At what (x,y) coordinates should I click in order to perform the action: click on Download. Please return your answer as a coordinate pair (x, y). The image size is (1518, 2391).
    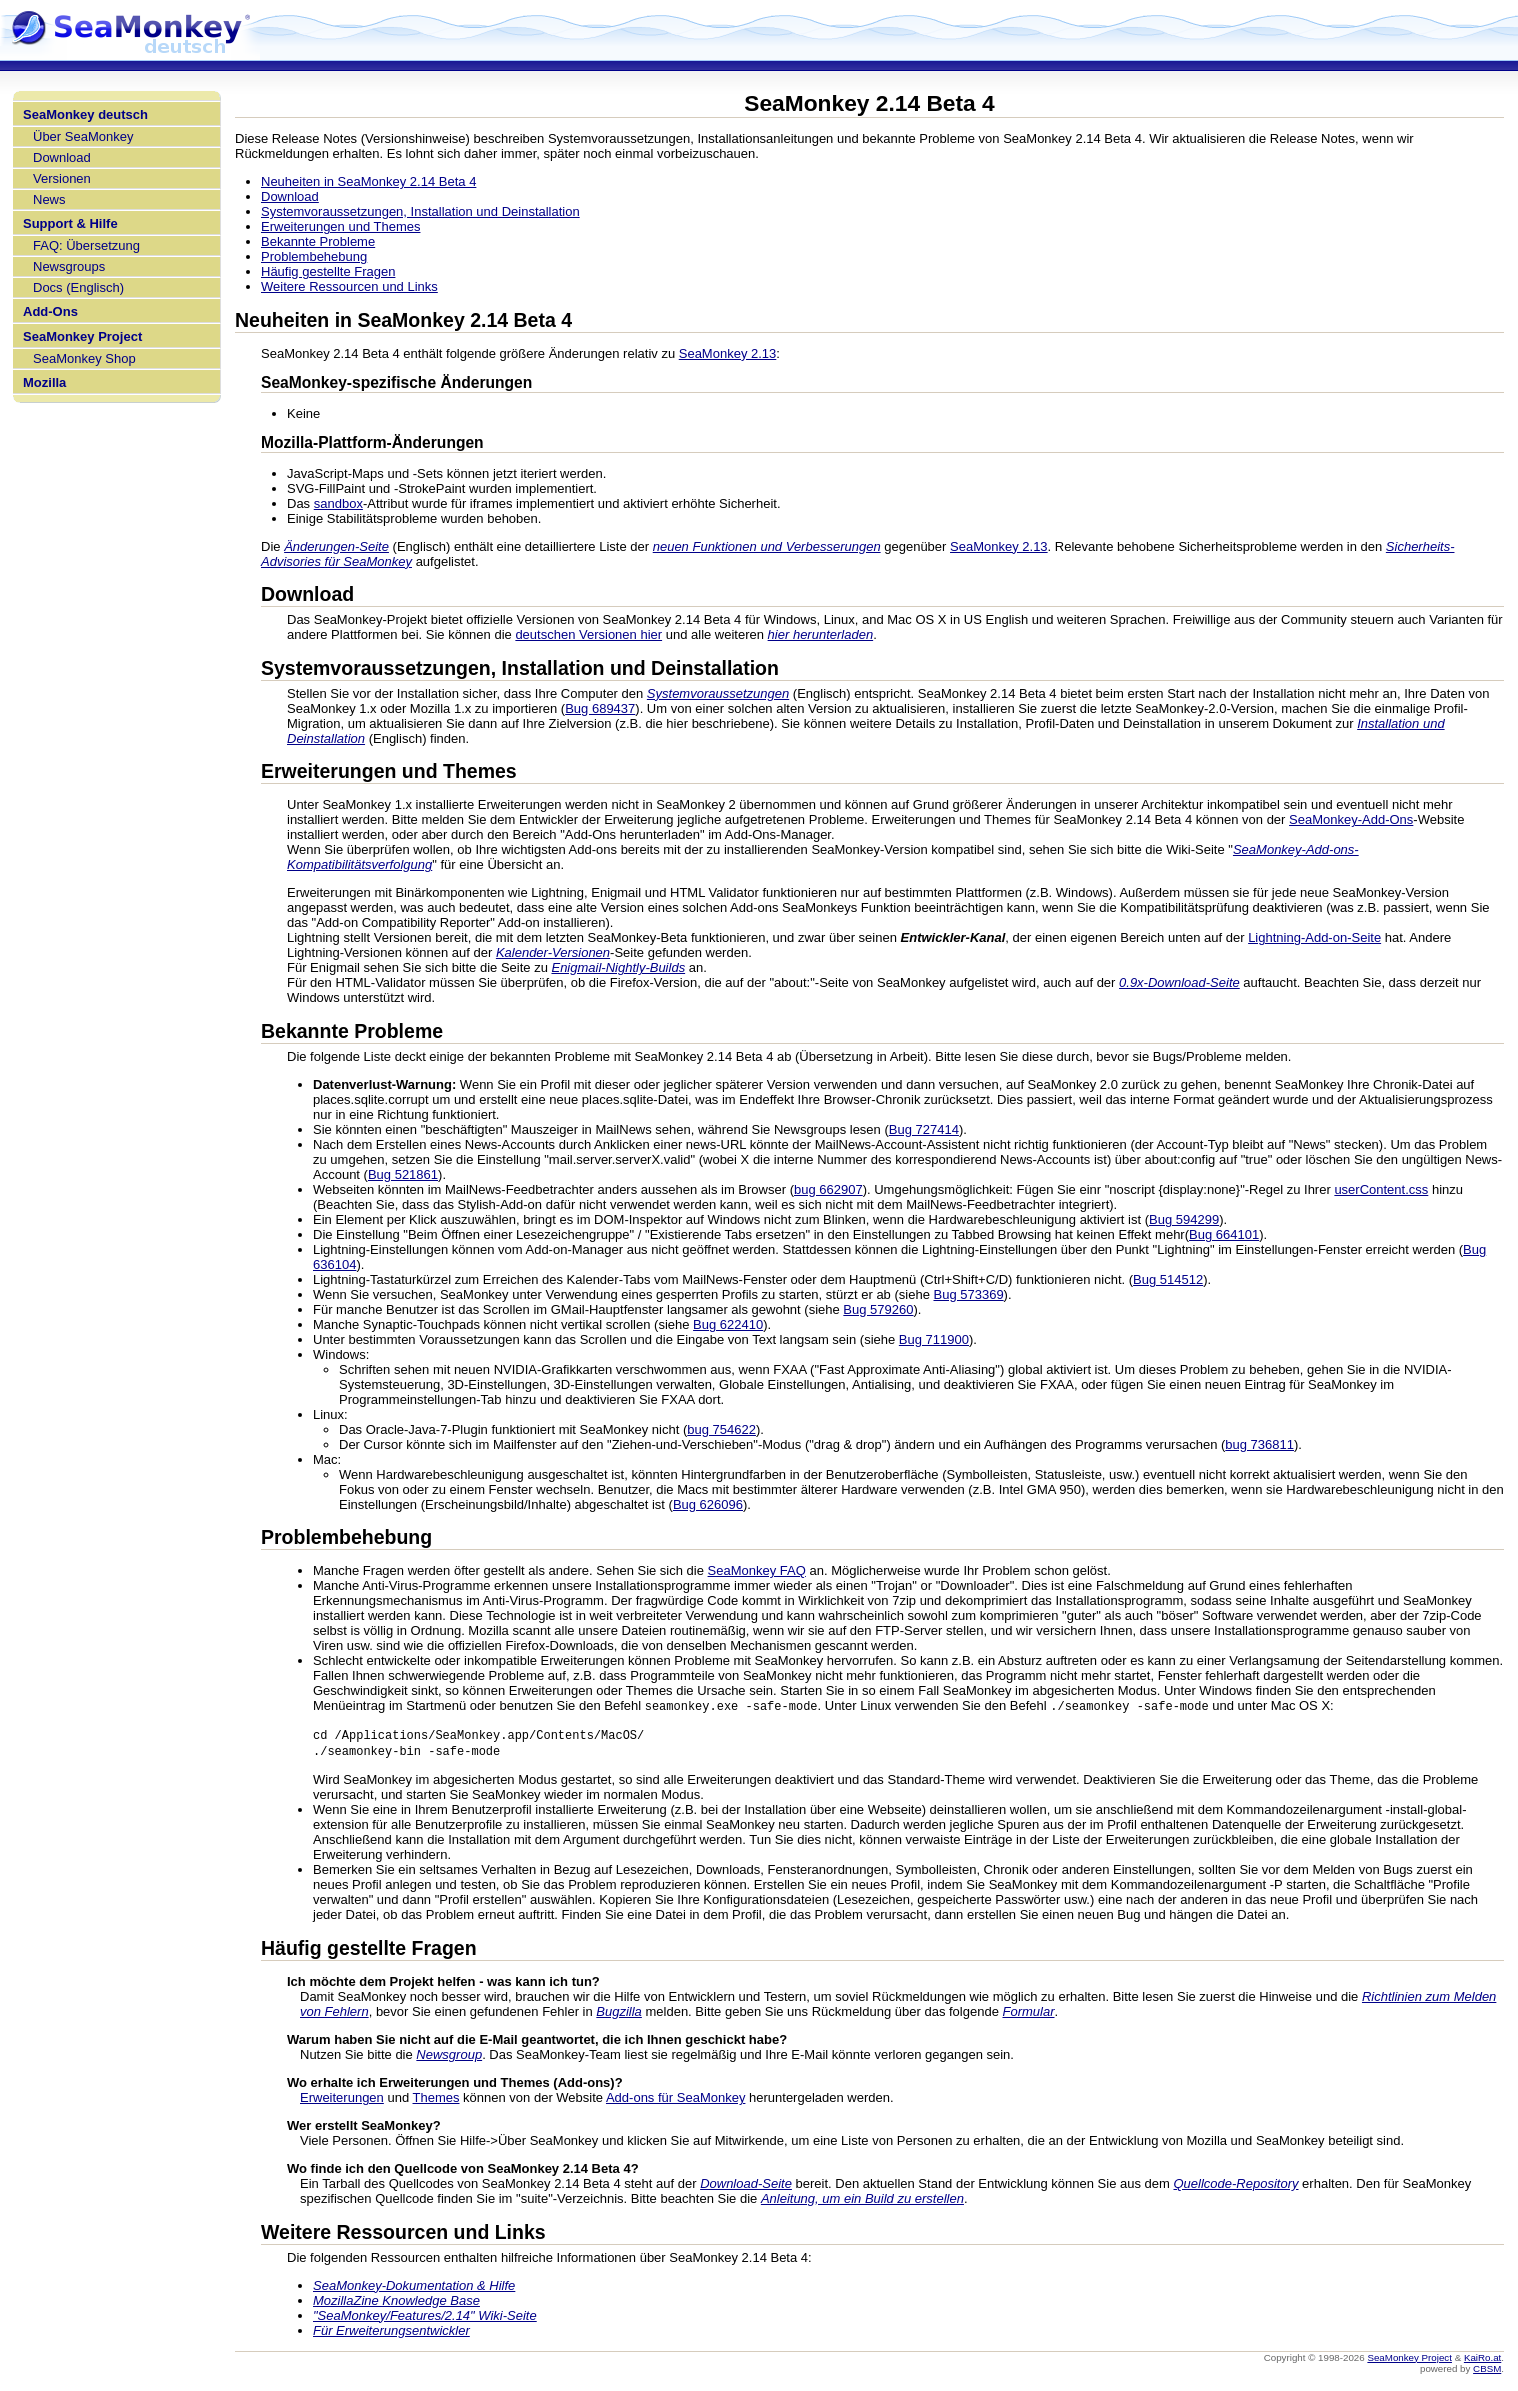
    Looking at the image, I should click on (62, 157).